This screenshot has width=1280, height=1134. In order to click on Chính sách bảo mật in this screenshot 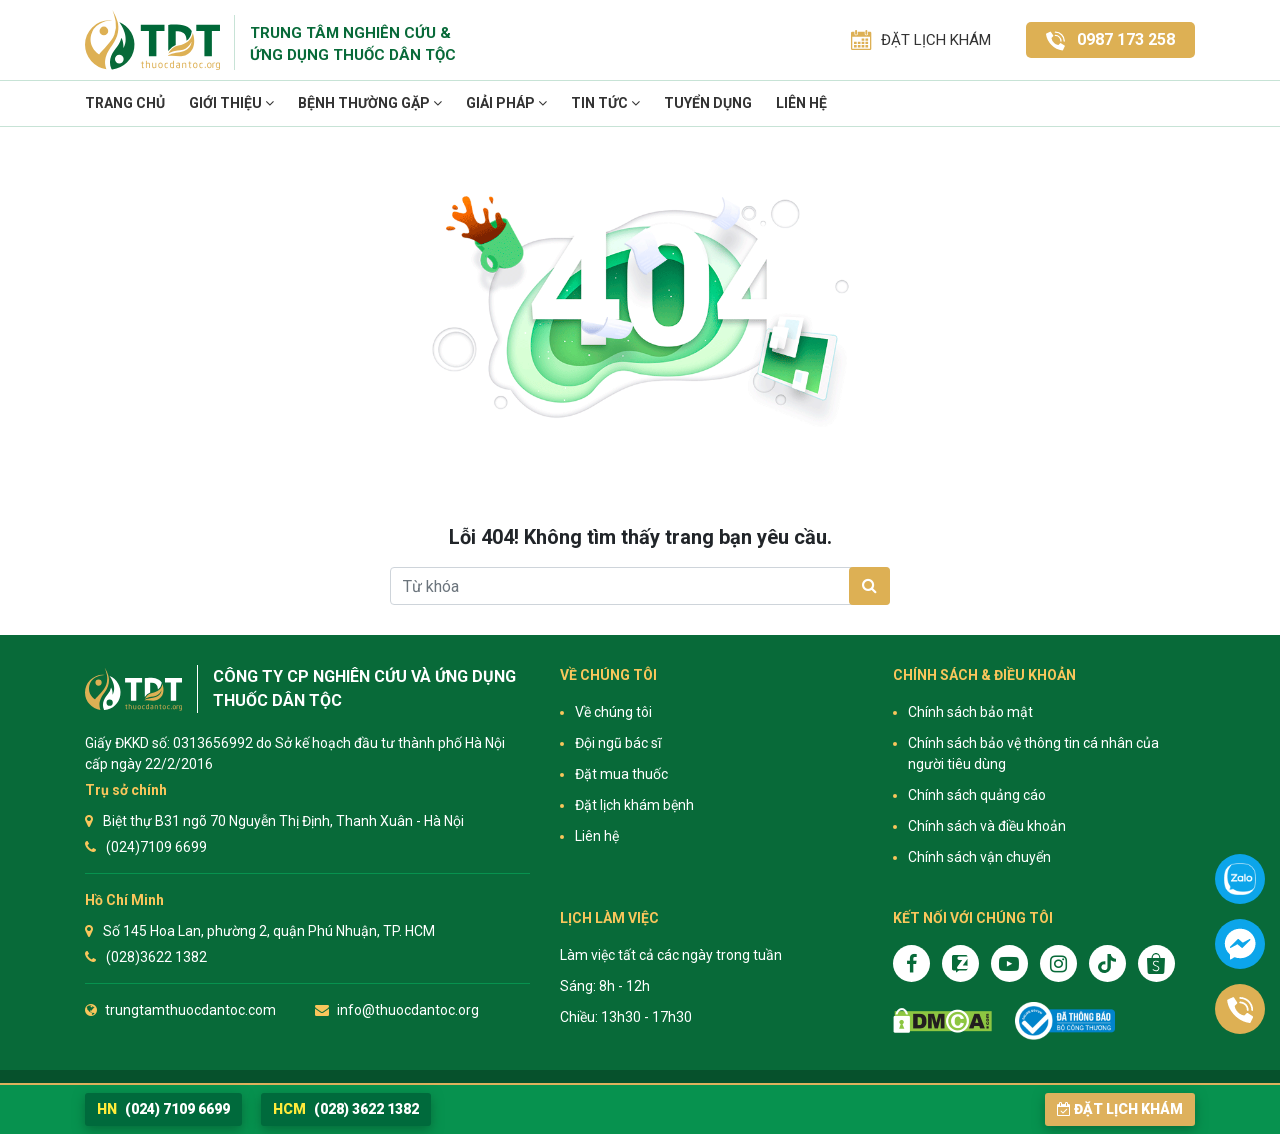, I will do `click(970, 712)`.